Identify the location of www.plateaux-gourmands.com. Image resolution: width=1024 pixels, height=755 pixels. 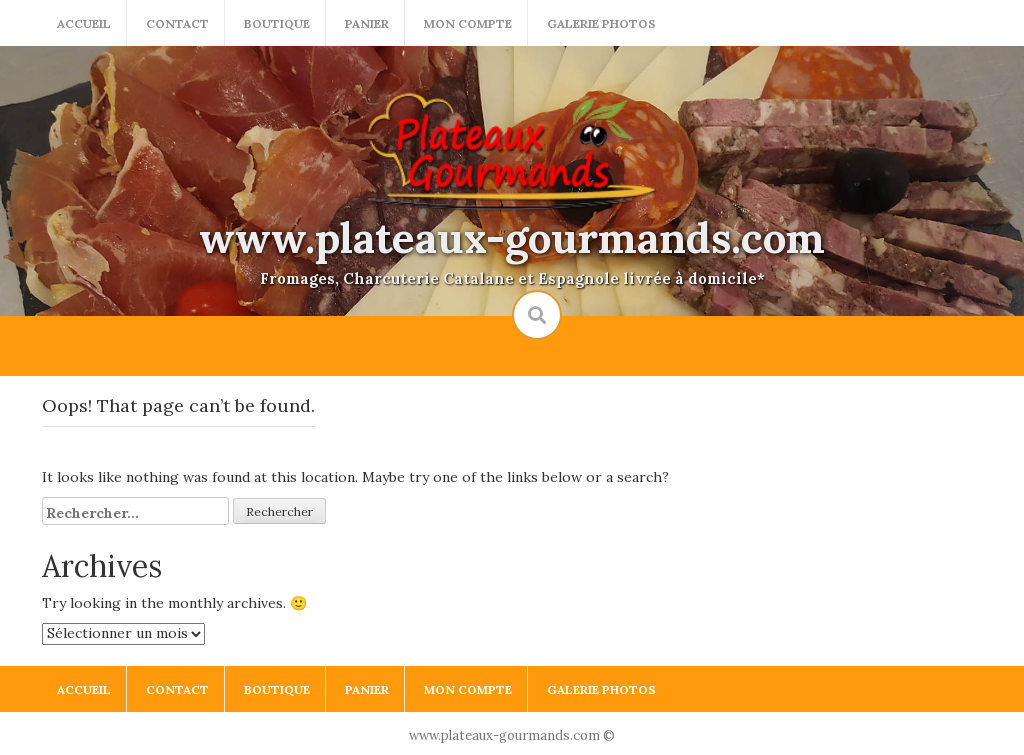
(512, 238).